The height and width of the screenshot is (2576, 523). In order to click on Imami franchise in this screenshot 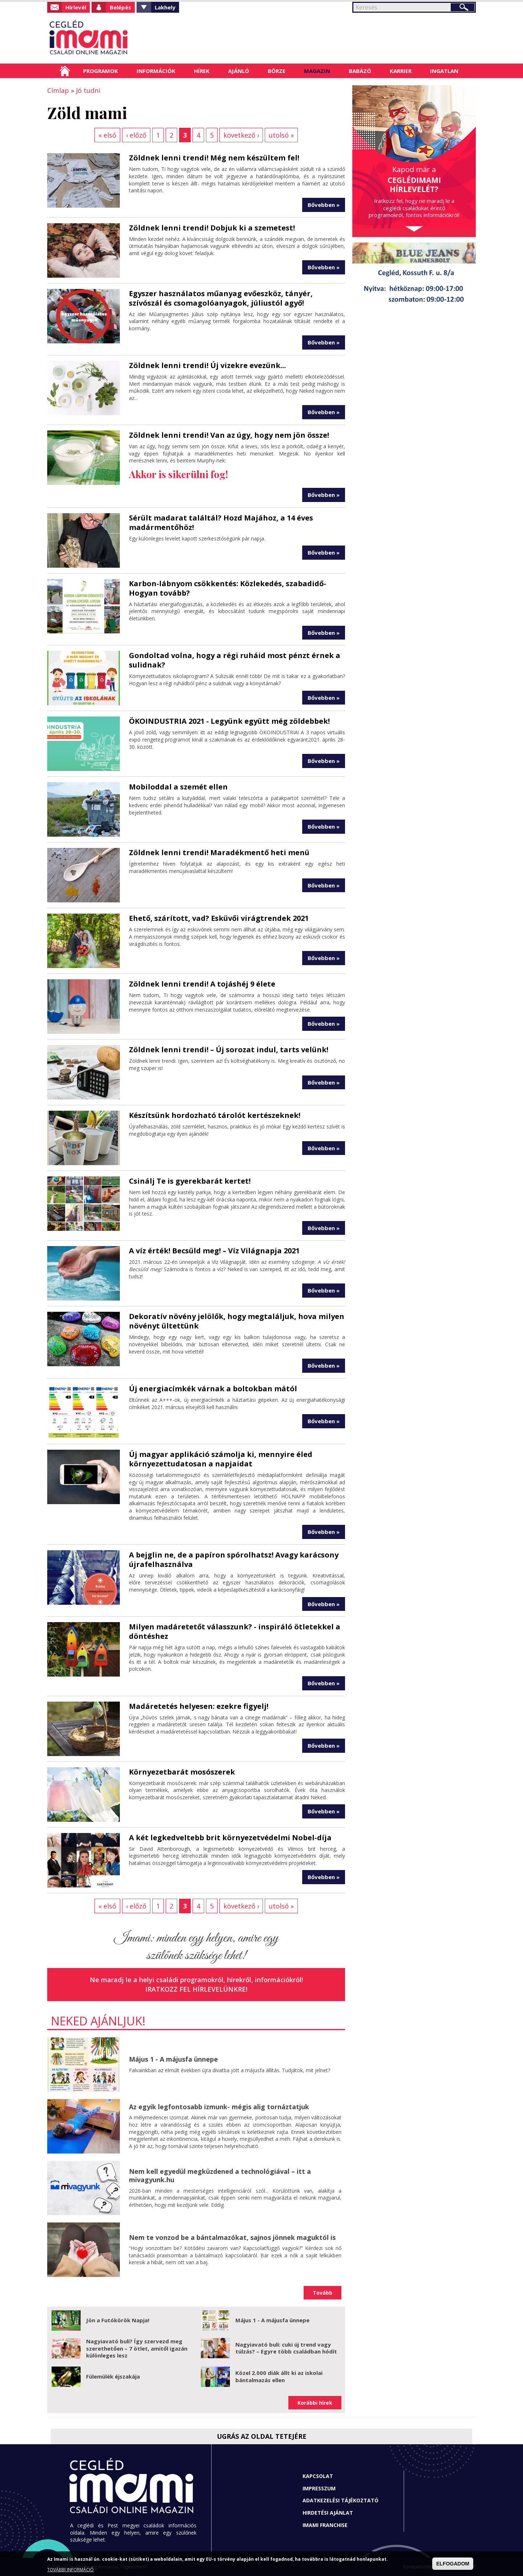, I will do `click(325, 2525)`.